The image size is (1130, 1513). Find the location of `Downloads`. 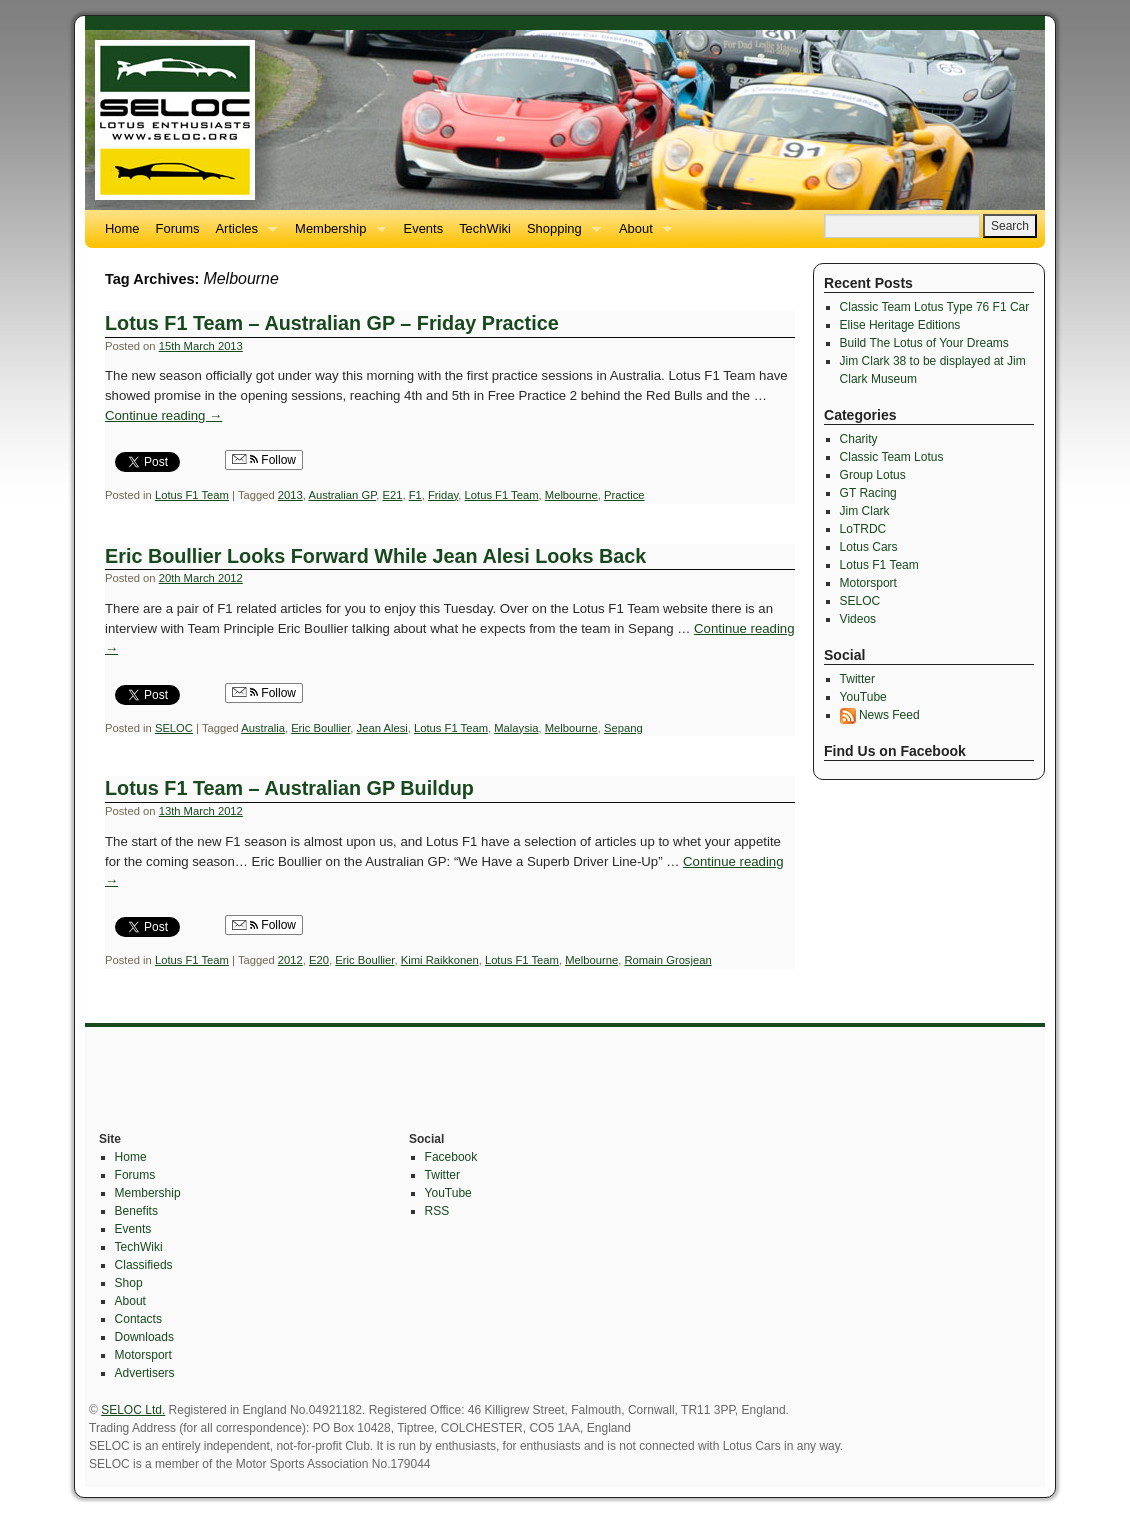

Downloads is located at coordinates (144, 1337).